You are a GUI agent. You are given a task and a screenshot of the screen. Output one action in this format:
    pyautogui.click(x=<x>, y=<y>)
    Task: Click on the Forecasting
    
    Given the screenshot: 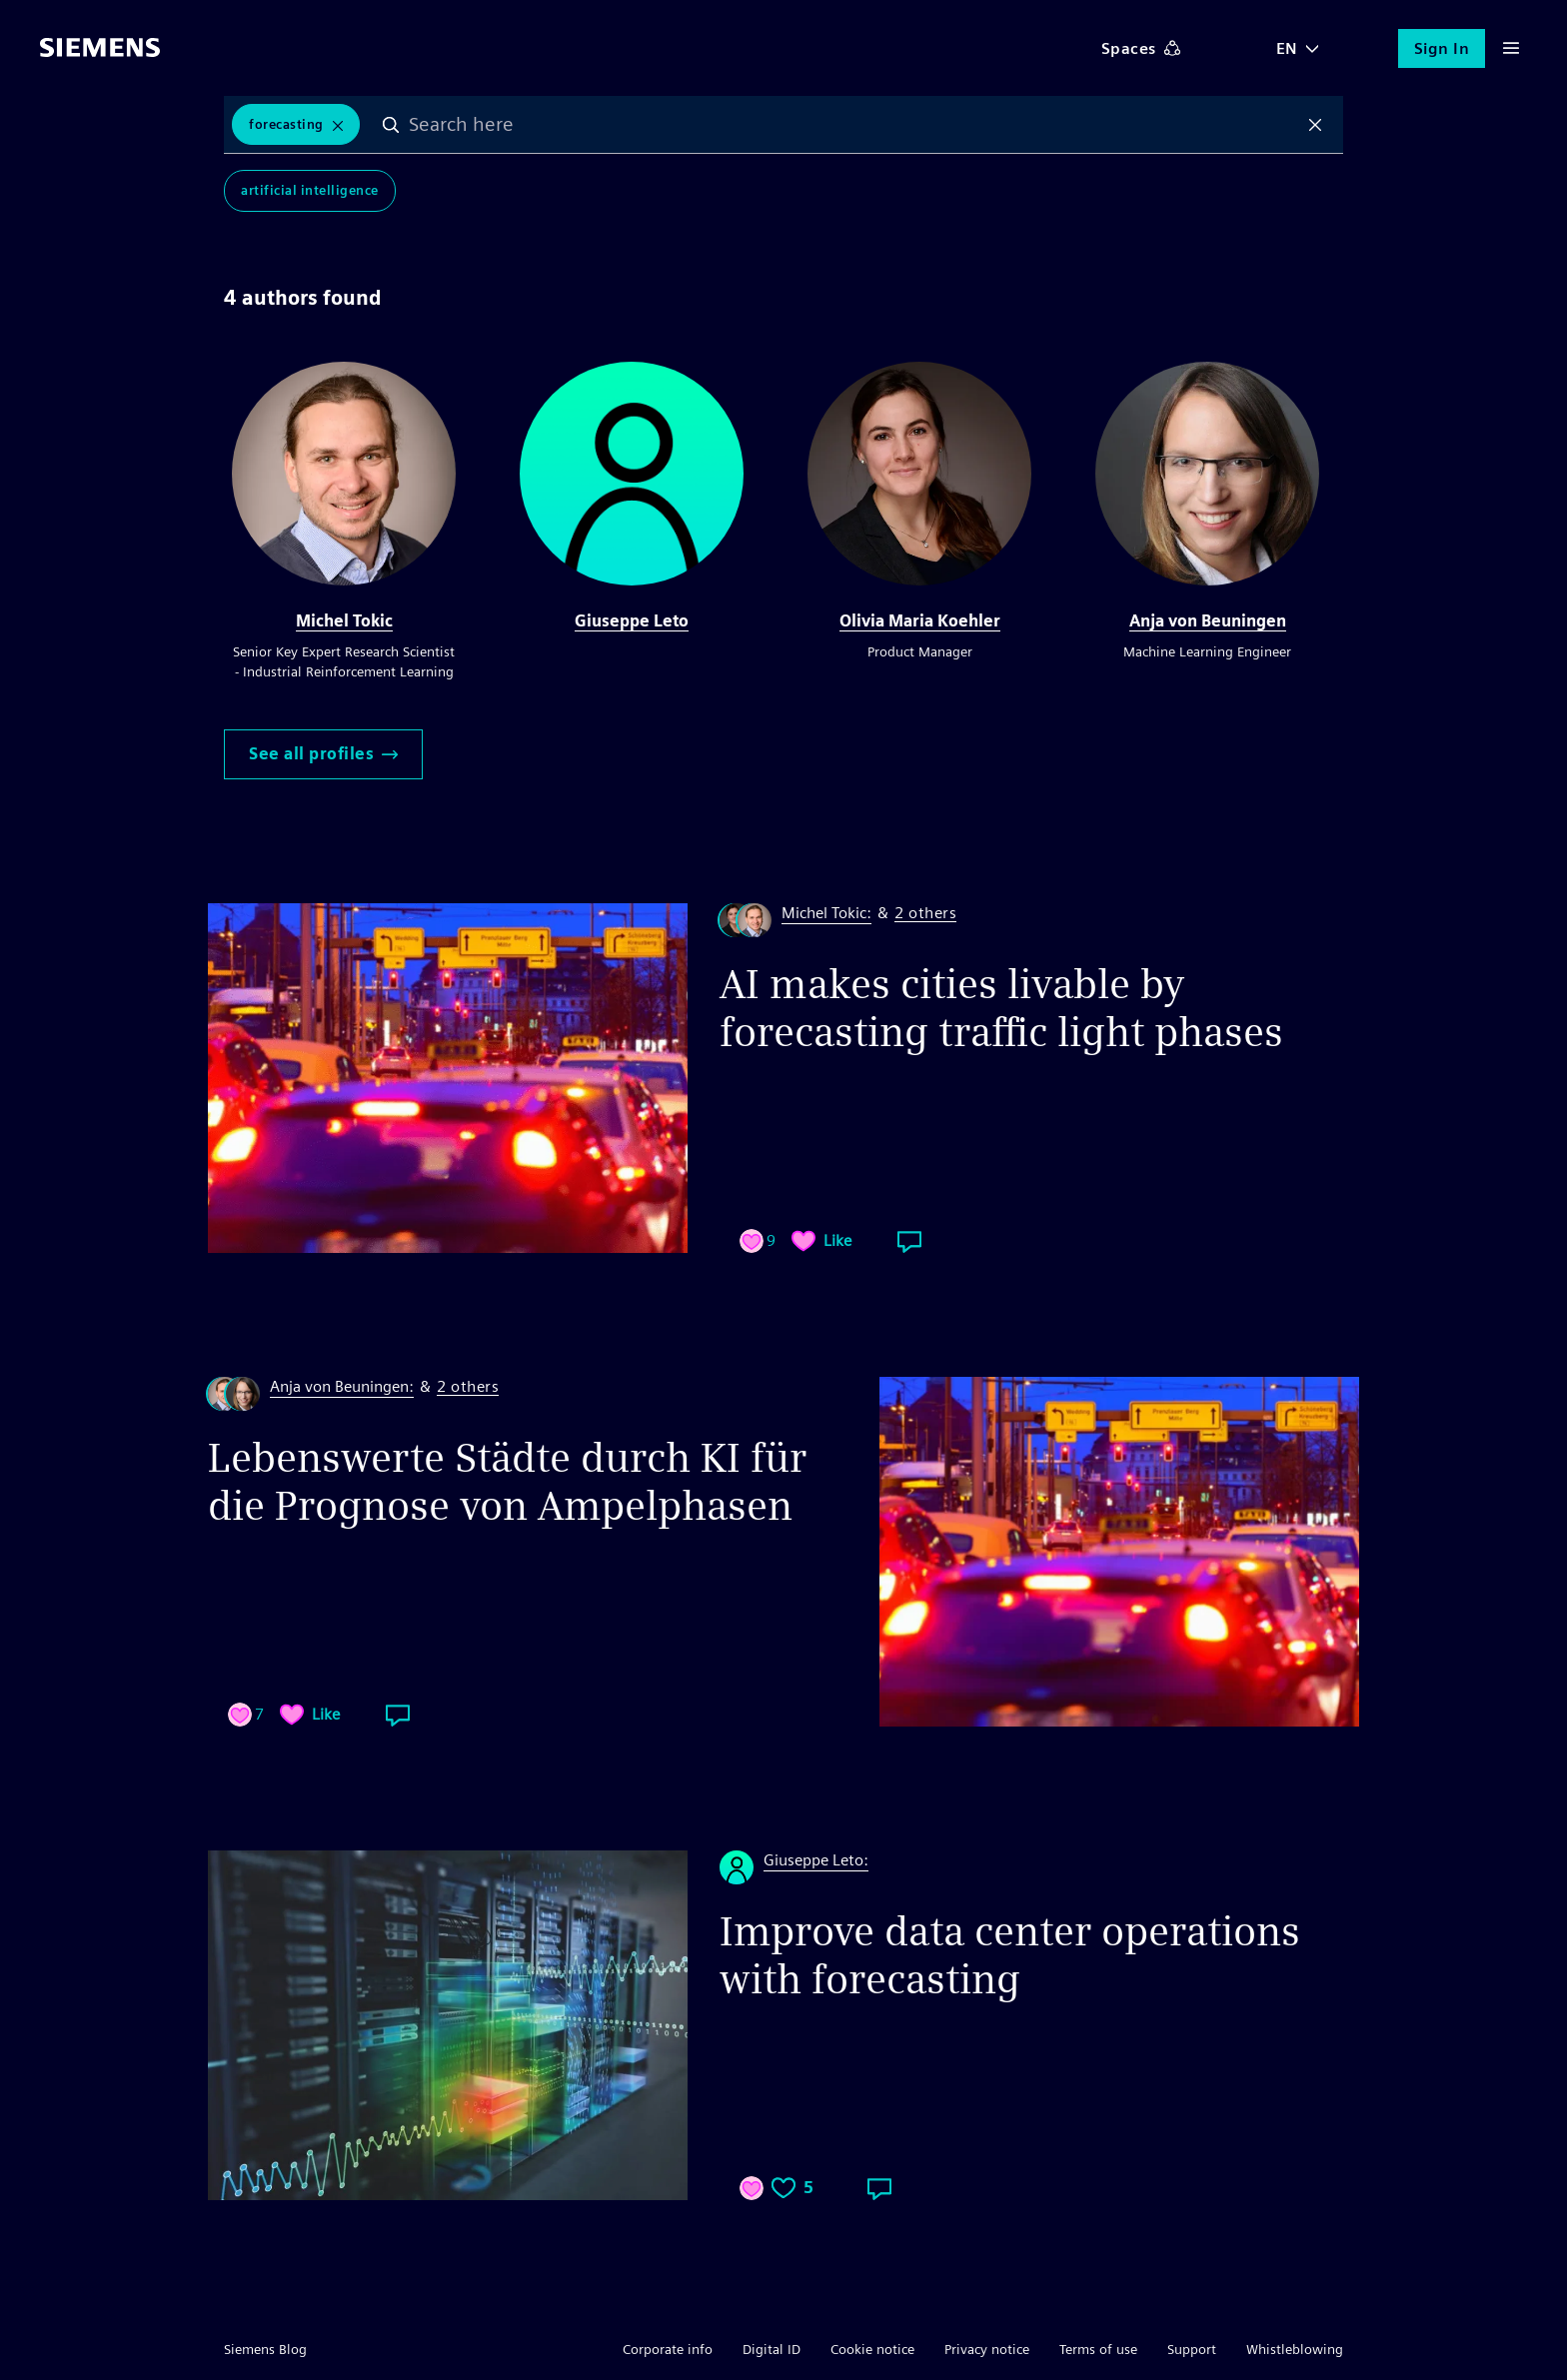 What is the action you would take?
    pyautogui.click(x=286, y=124)
    